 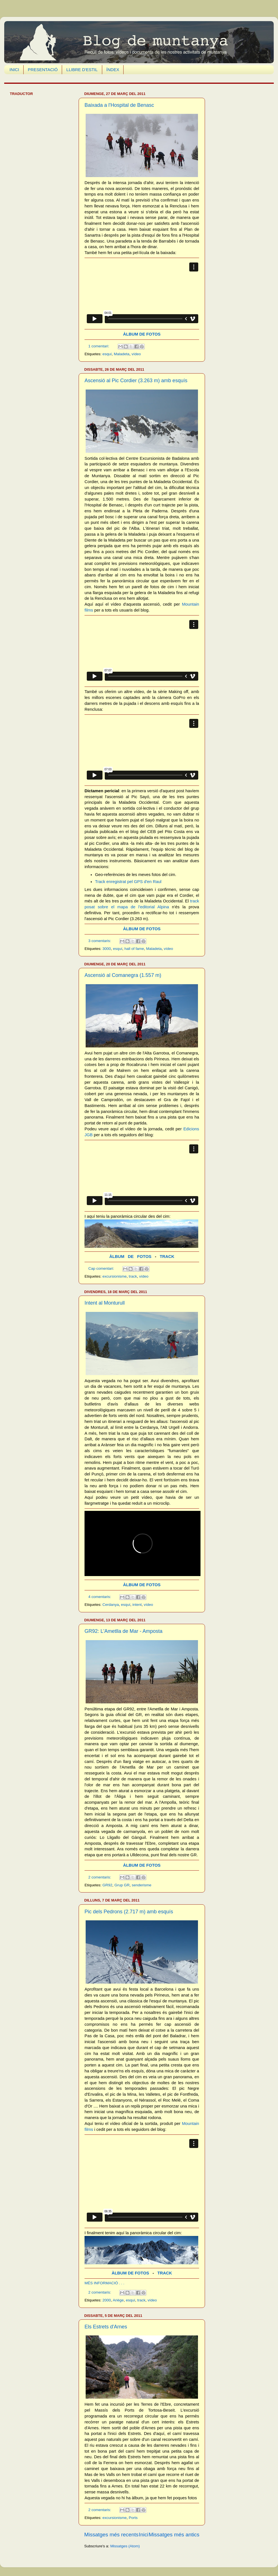 What do you see at coordinates (99, 346) in the screenshot?
I see `1 comentari:` at bounding box center [99, 346].